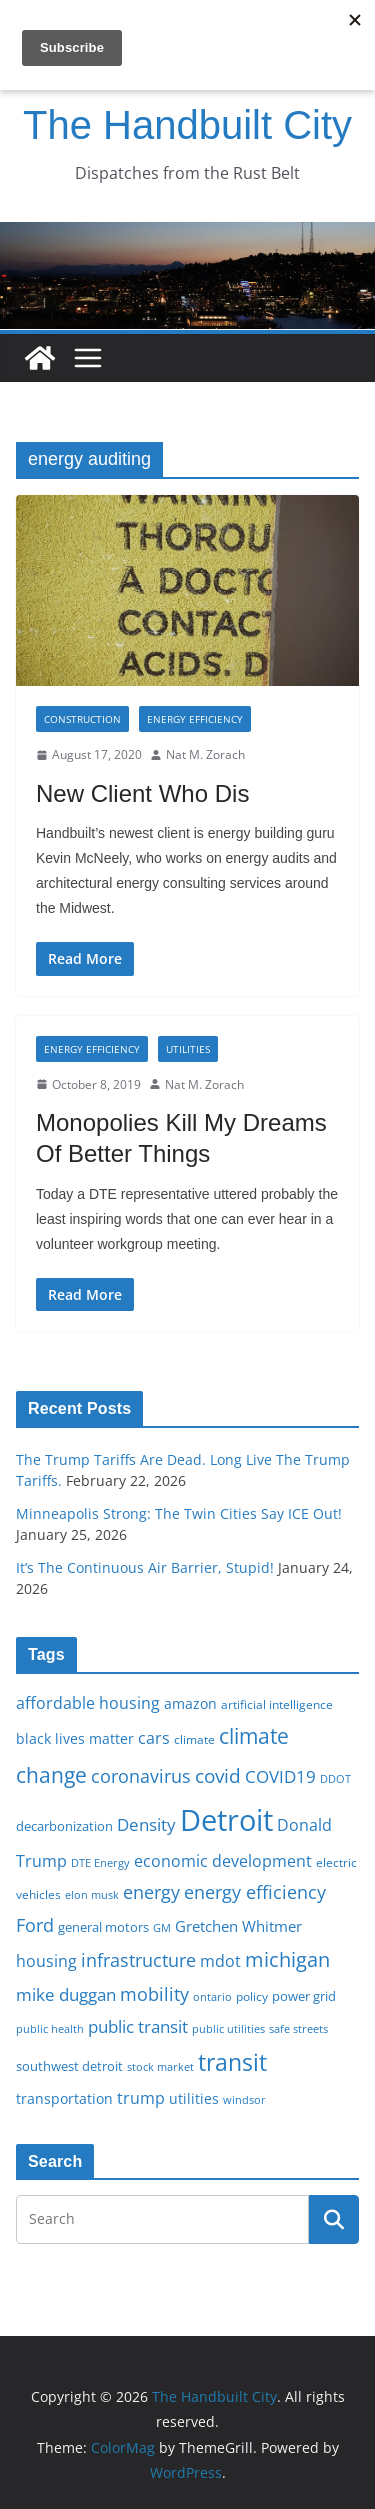 This screenshot has height=2509, width=375. Describe the element at coordinates (287, 1959) in the screenshot. I see `michigan [michigan (37 items)]` at that location.